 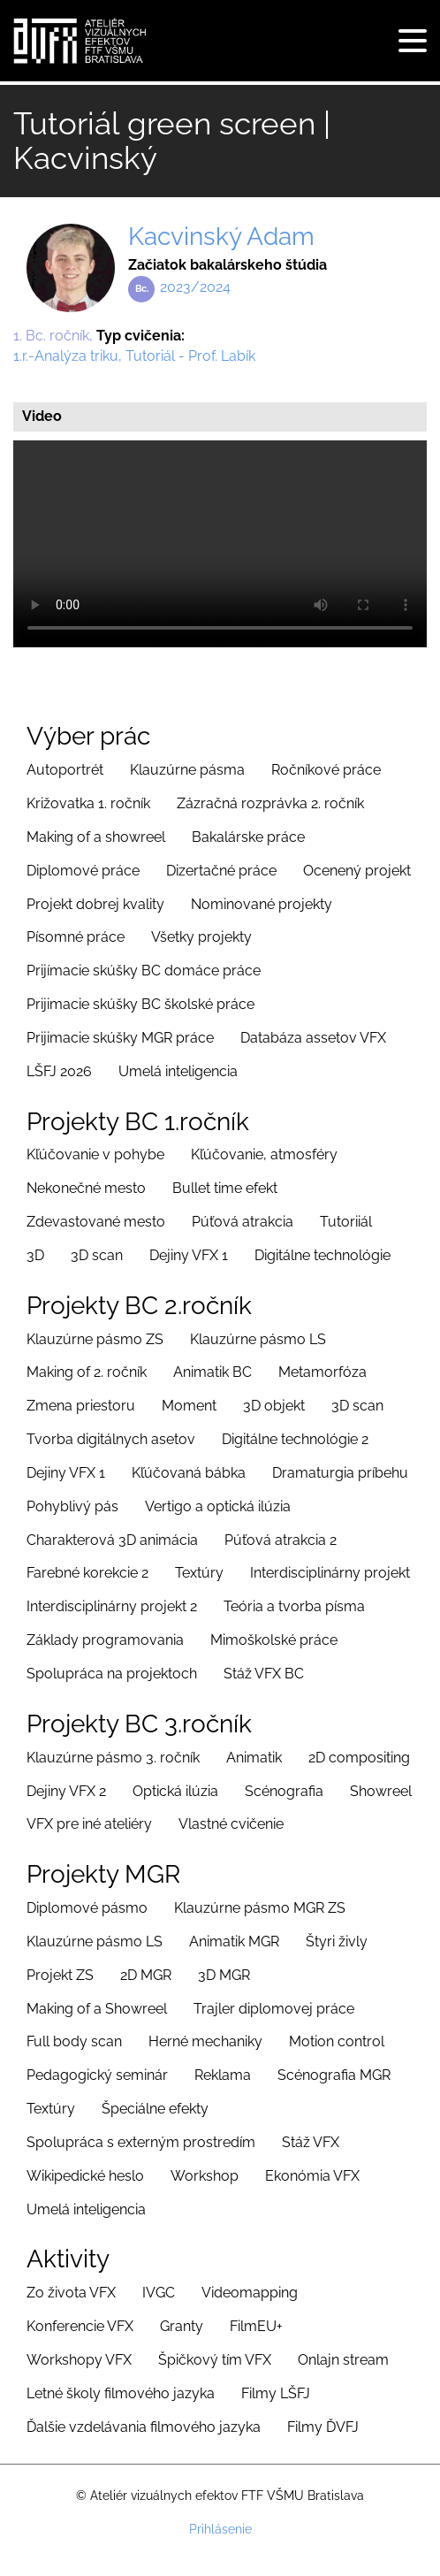 I want to click on Konferencie VFX, so click(x=80, y=2326).